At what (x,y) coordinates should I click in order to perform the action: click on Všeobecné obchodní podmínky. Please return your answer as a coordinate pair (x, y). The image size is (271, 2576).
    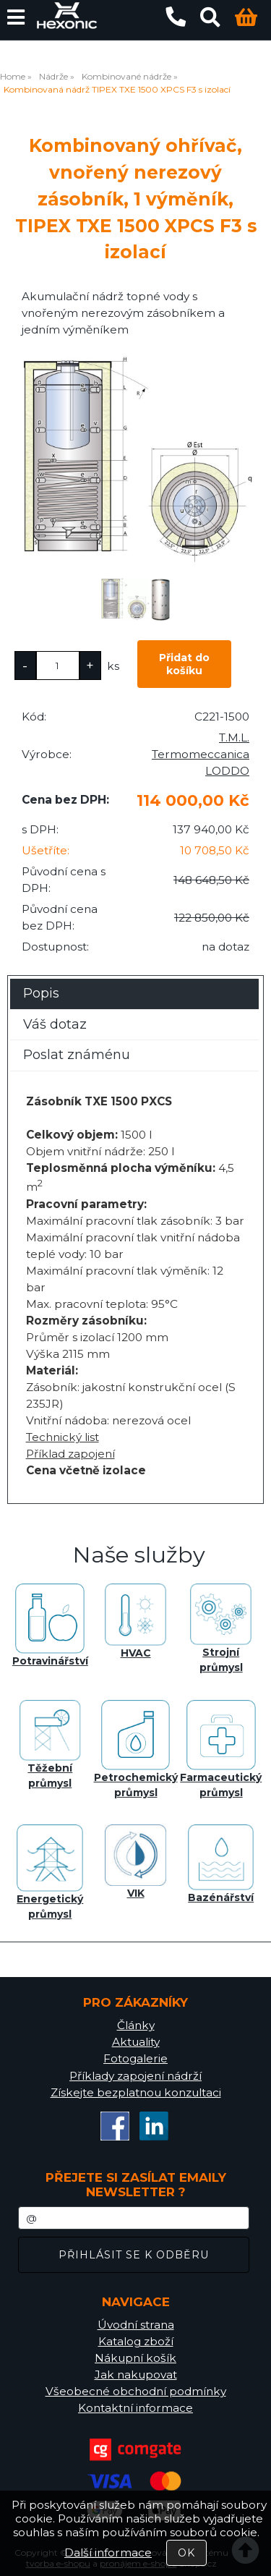
    Looking at the image, I should click on (136, 2391).